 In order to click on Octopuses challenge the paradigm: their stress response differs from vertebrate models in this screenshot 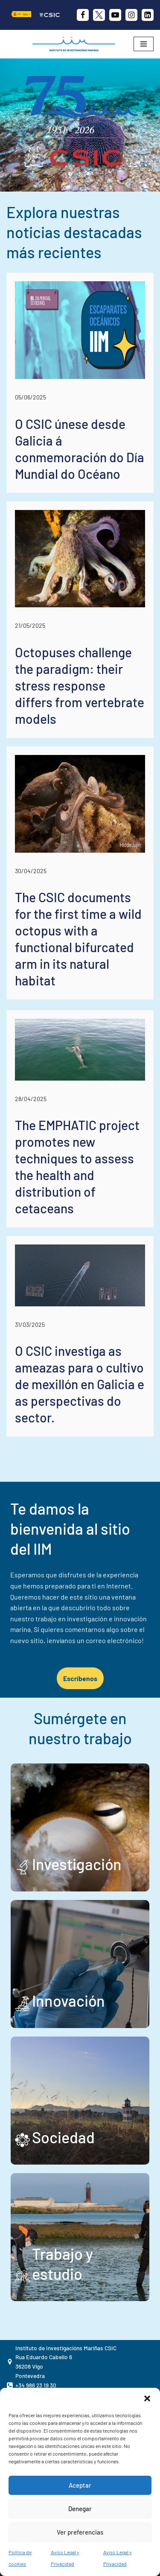, I will do `click(79, 685)`.